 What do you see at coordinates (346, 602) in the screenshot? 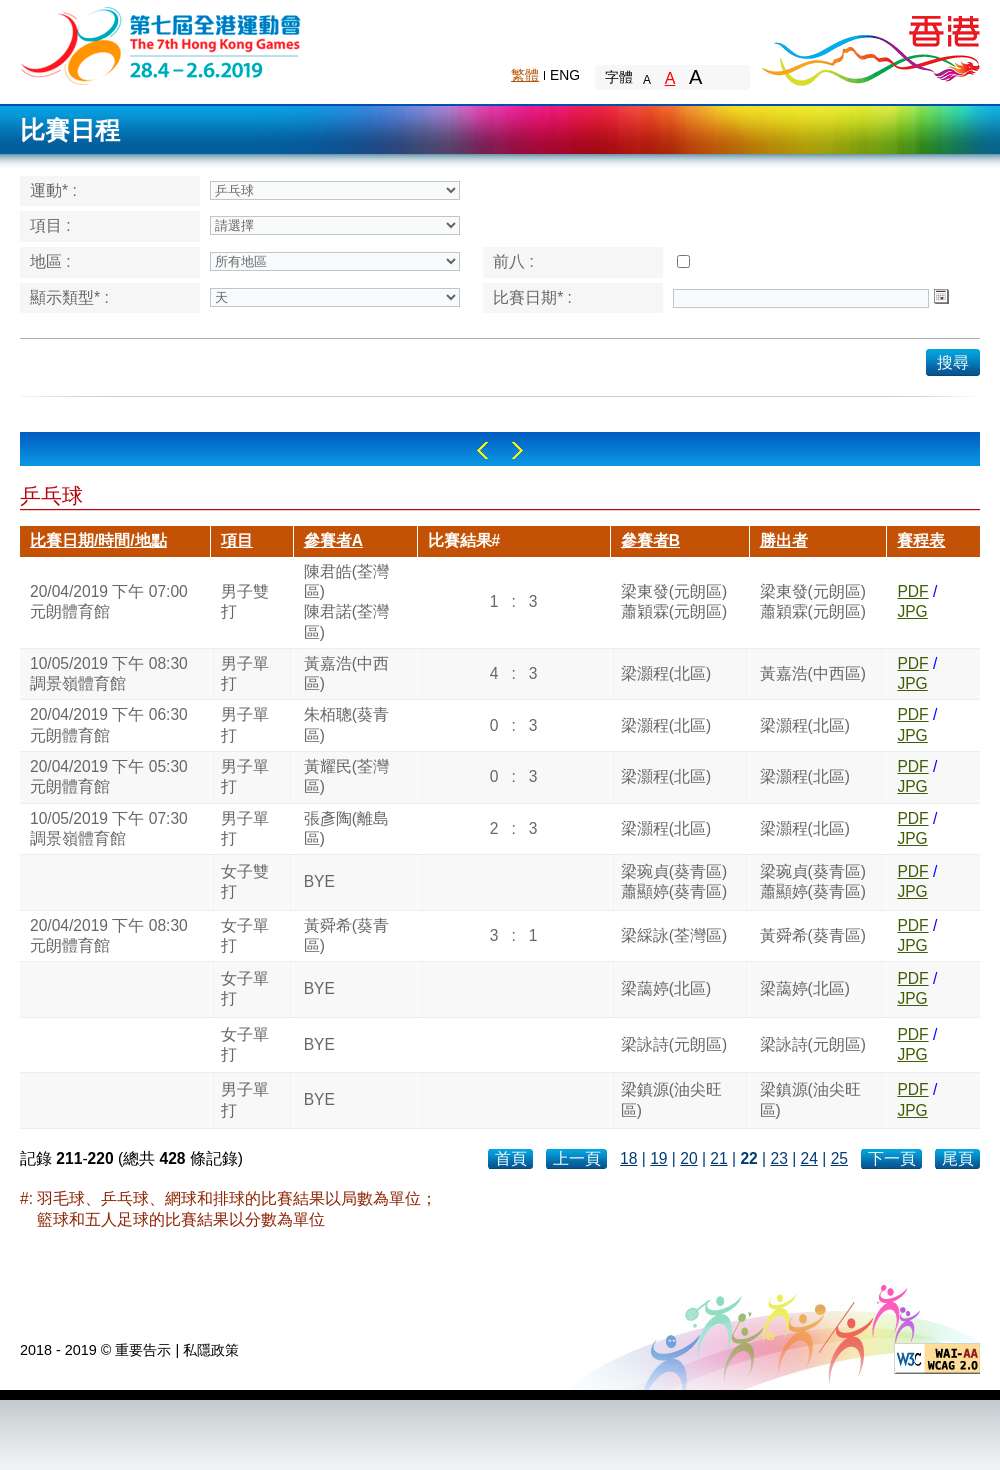
I see `陳君皓(荃灣區)陳君諾(荃灣區)` at bounding box center [346, 602].